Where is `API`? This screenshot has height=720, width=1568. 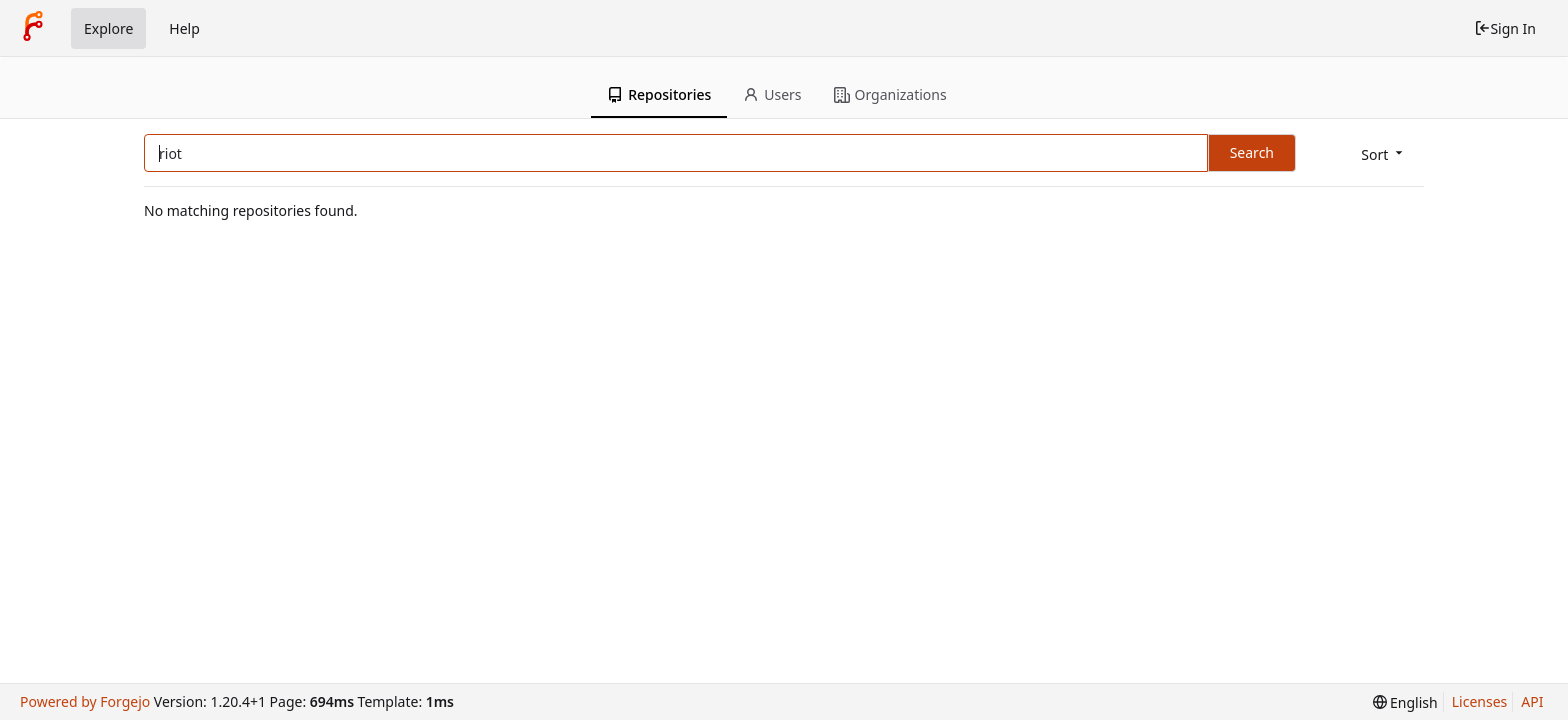
API is located at coordinates (1532, 701).